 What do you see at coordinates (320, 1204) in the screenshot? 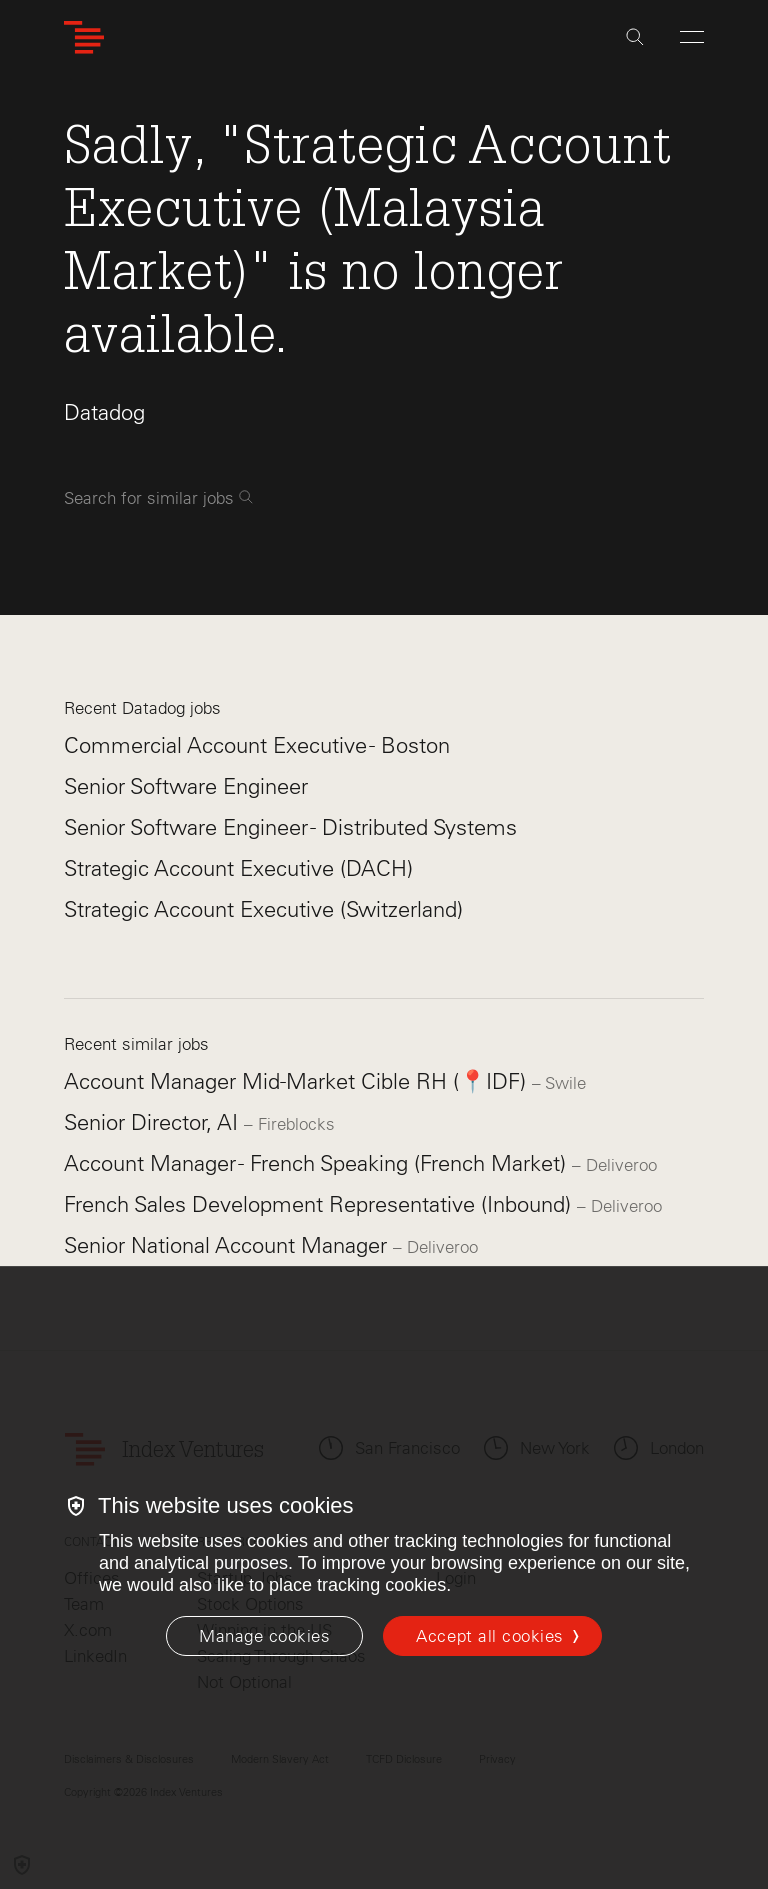
I see `French Sales Development Representative (Inbound)` at bounding box center [320, 1204].